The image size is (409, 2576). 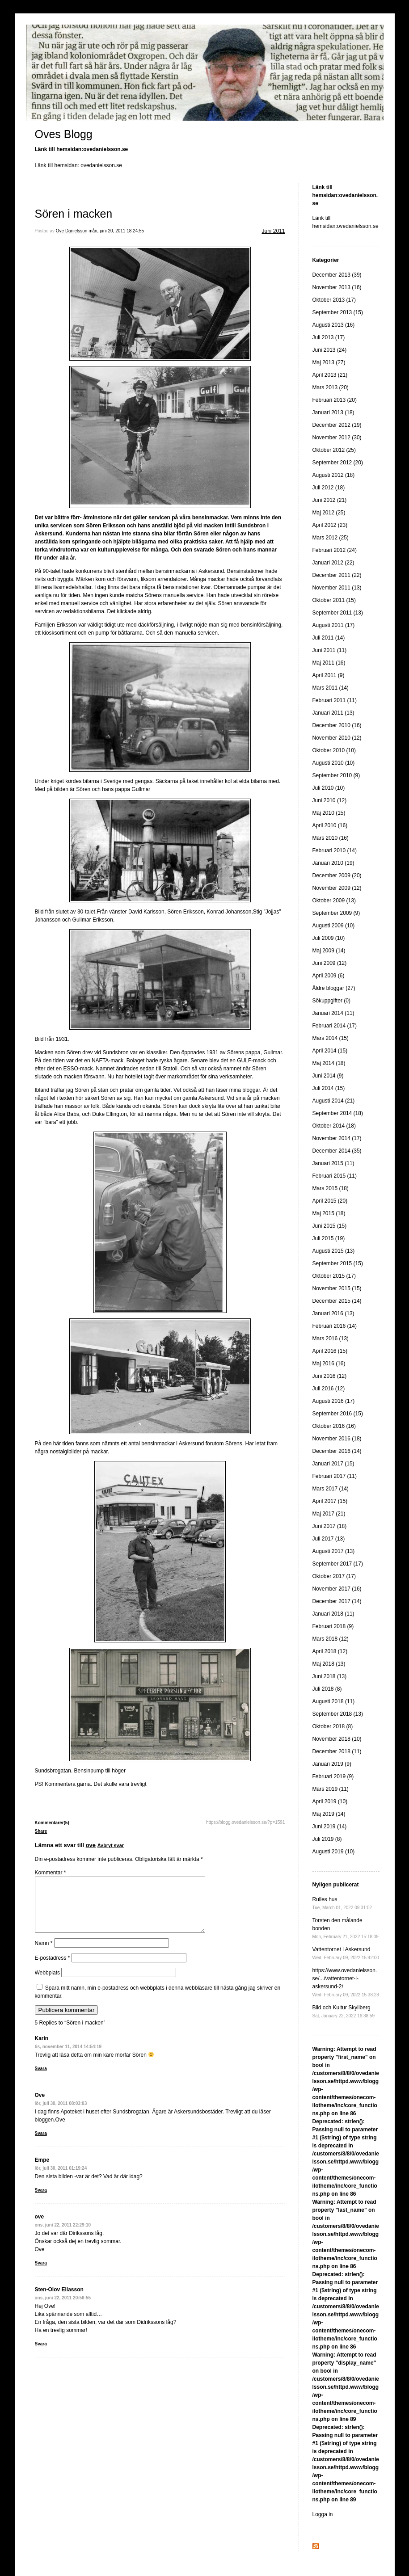 I want to click on mån, juni 20, 2011 18:24:55, so click(x=116, y=230).